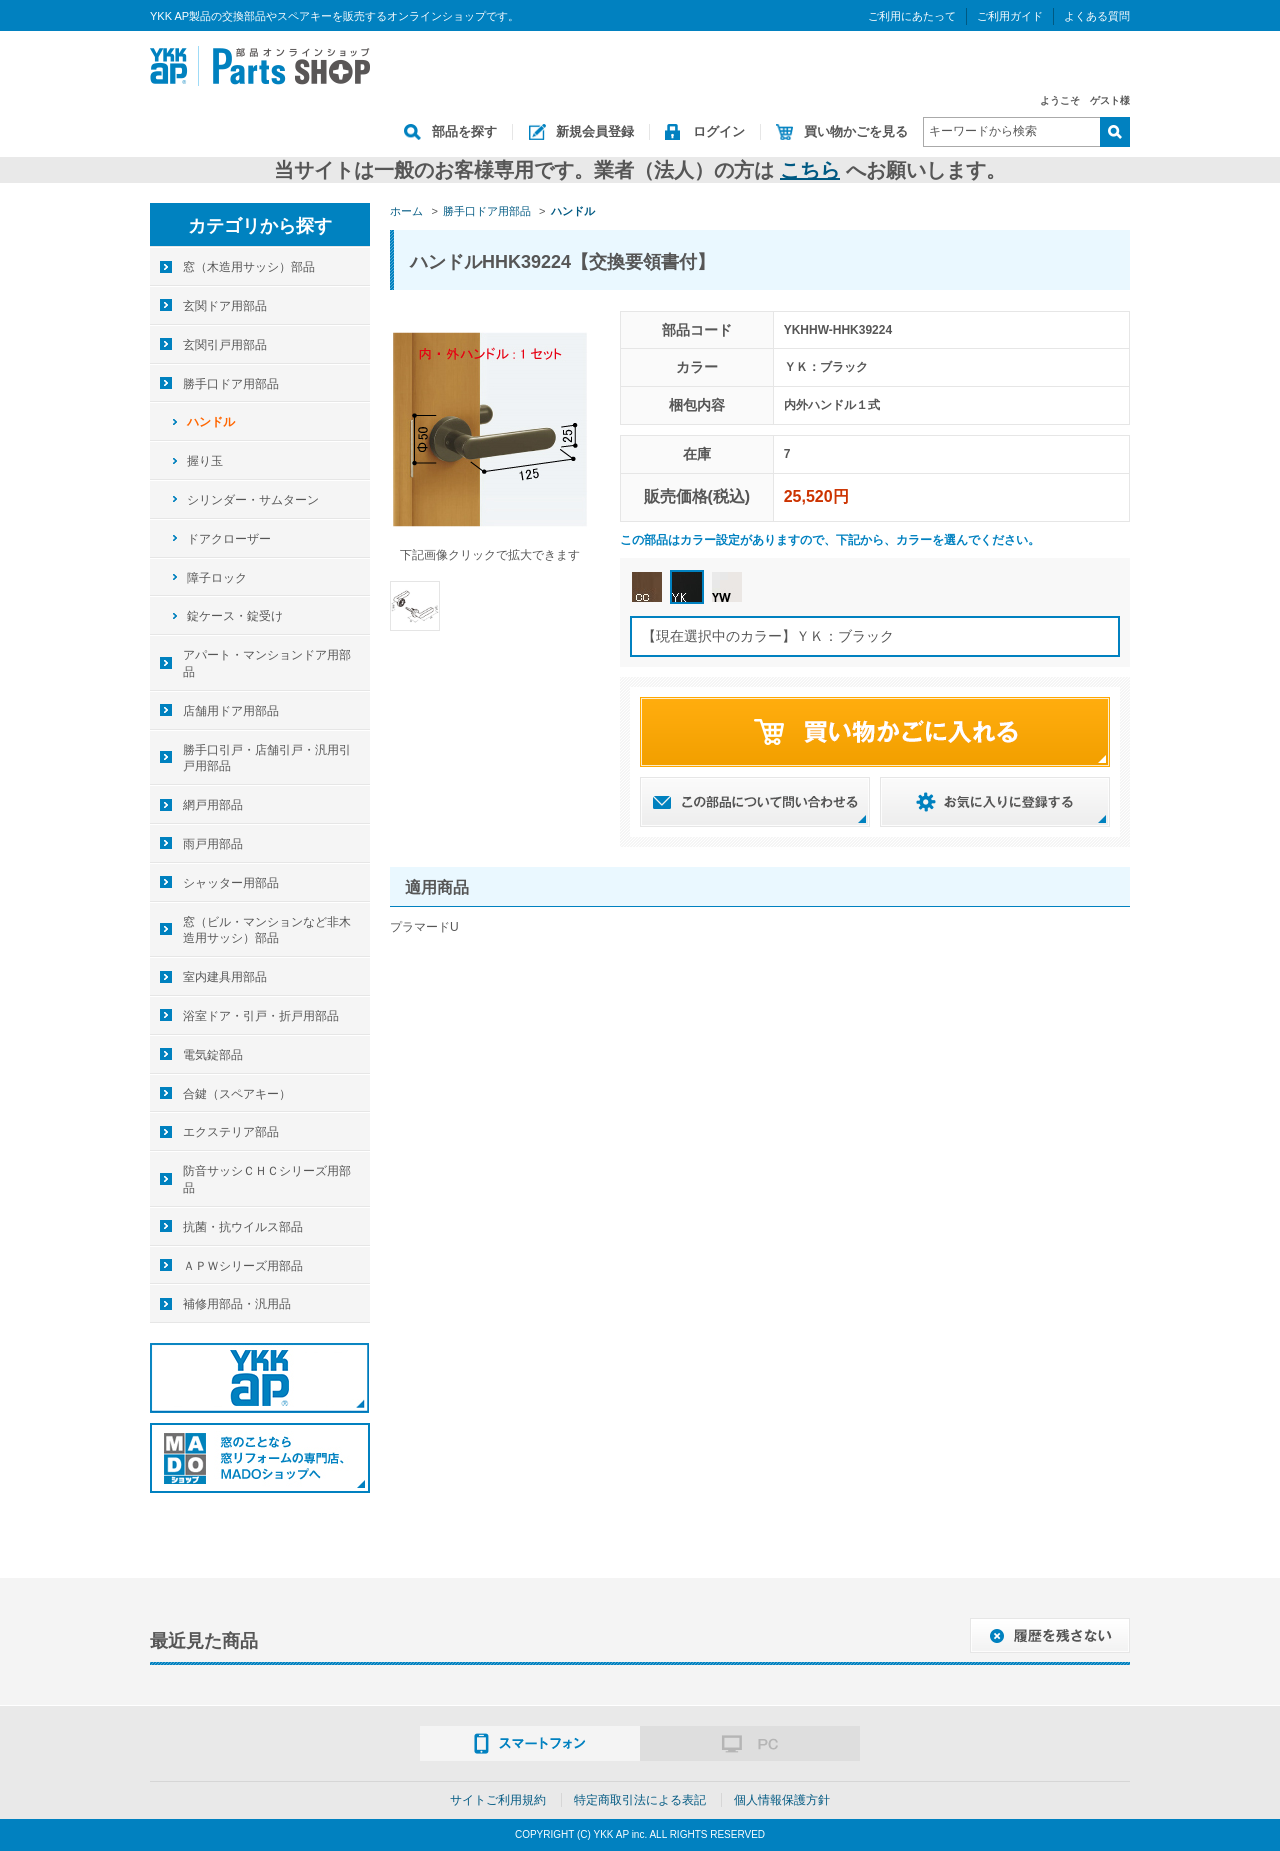 The height and width of the screenshot is (1851, 1280). What do you see at coordinates (229, 539) in the screenshot?
I see `ドアクローザー` at bounding box center [229, 539].